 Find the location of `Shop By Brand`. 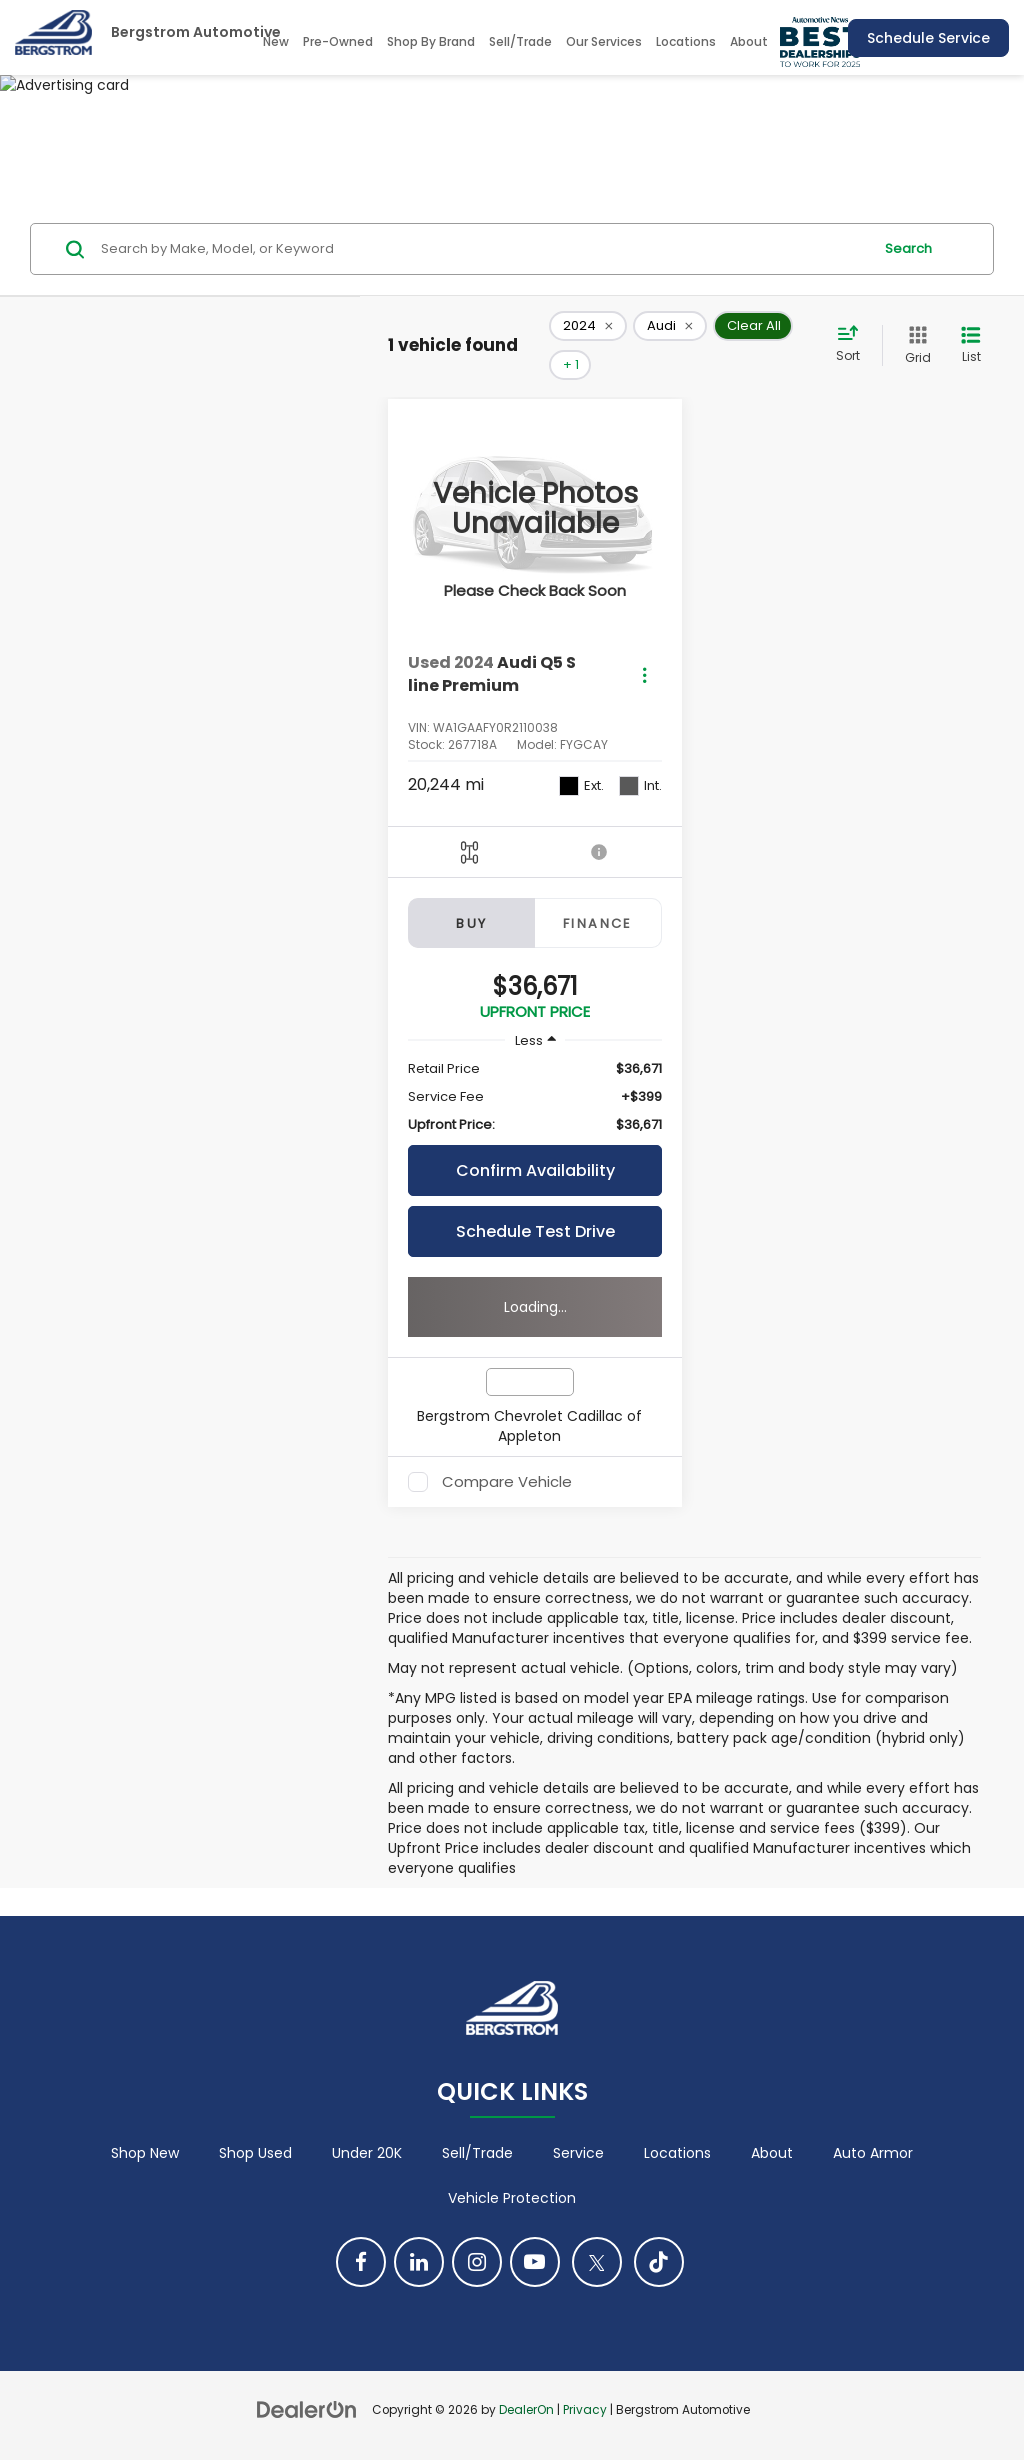

Shop By Brand is located at coordinates (431, 41).